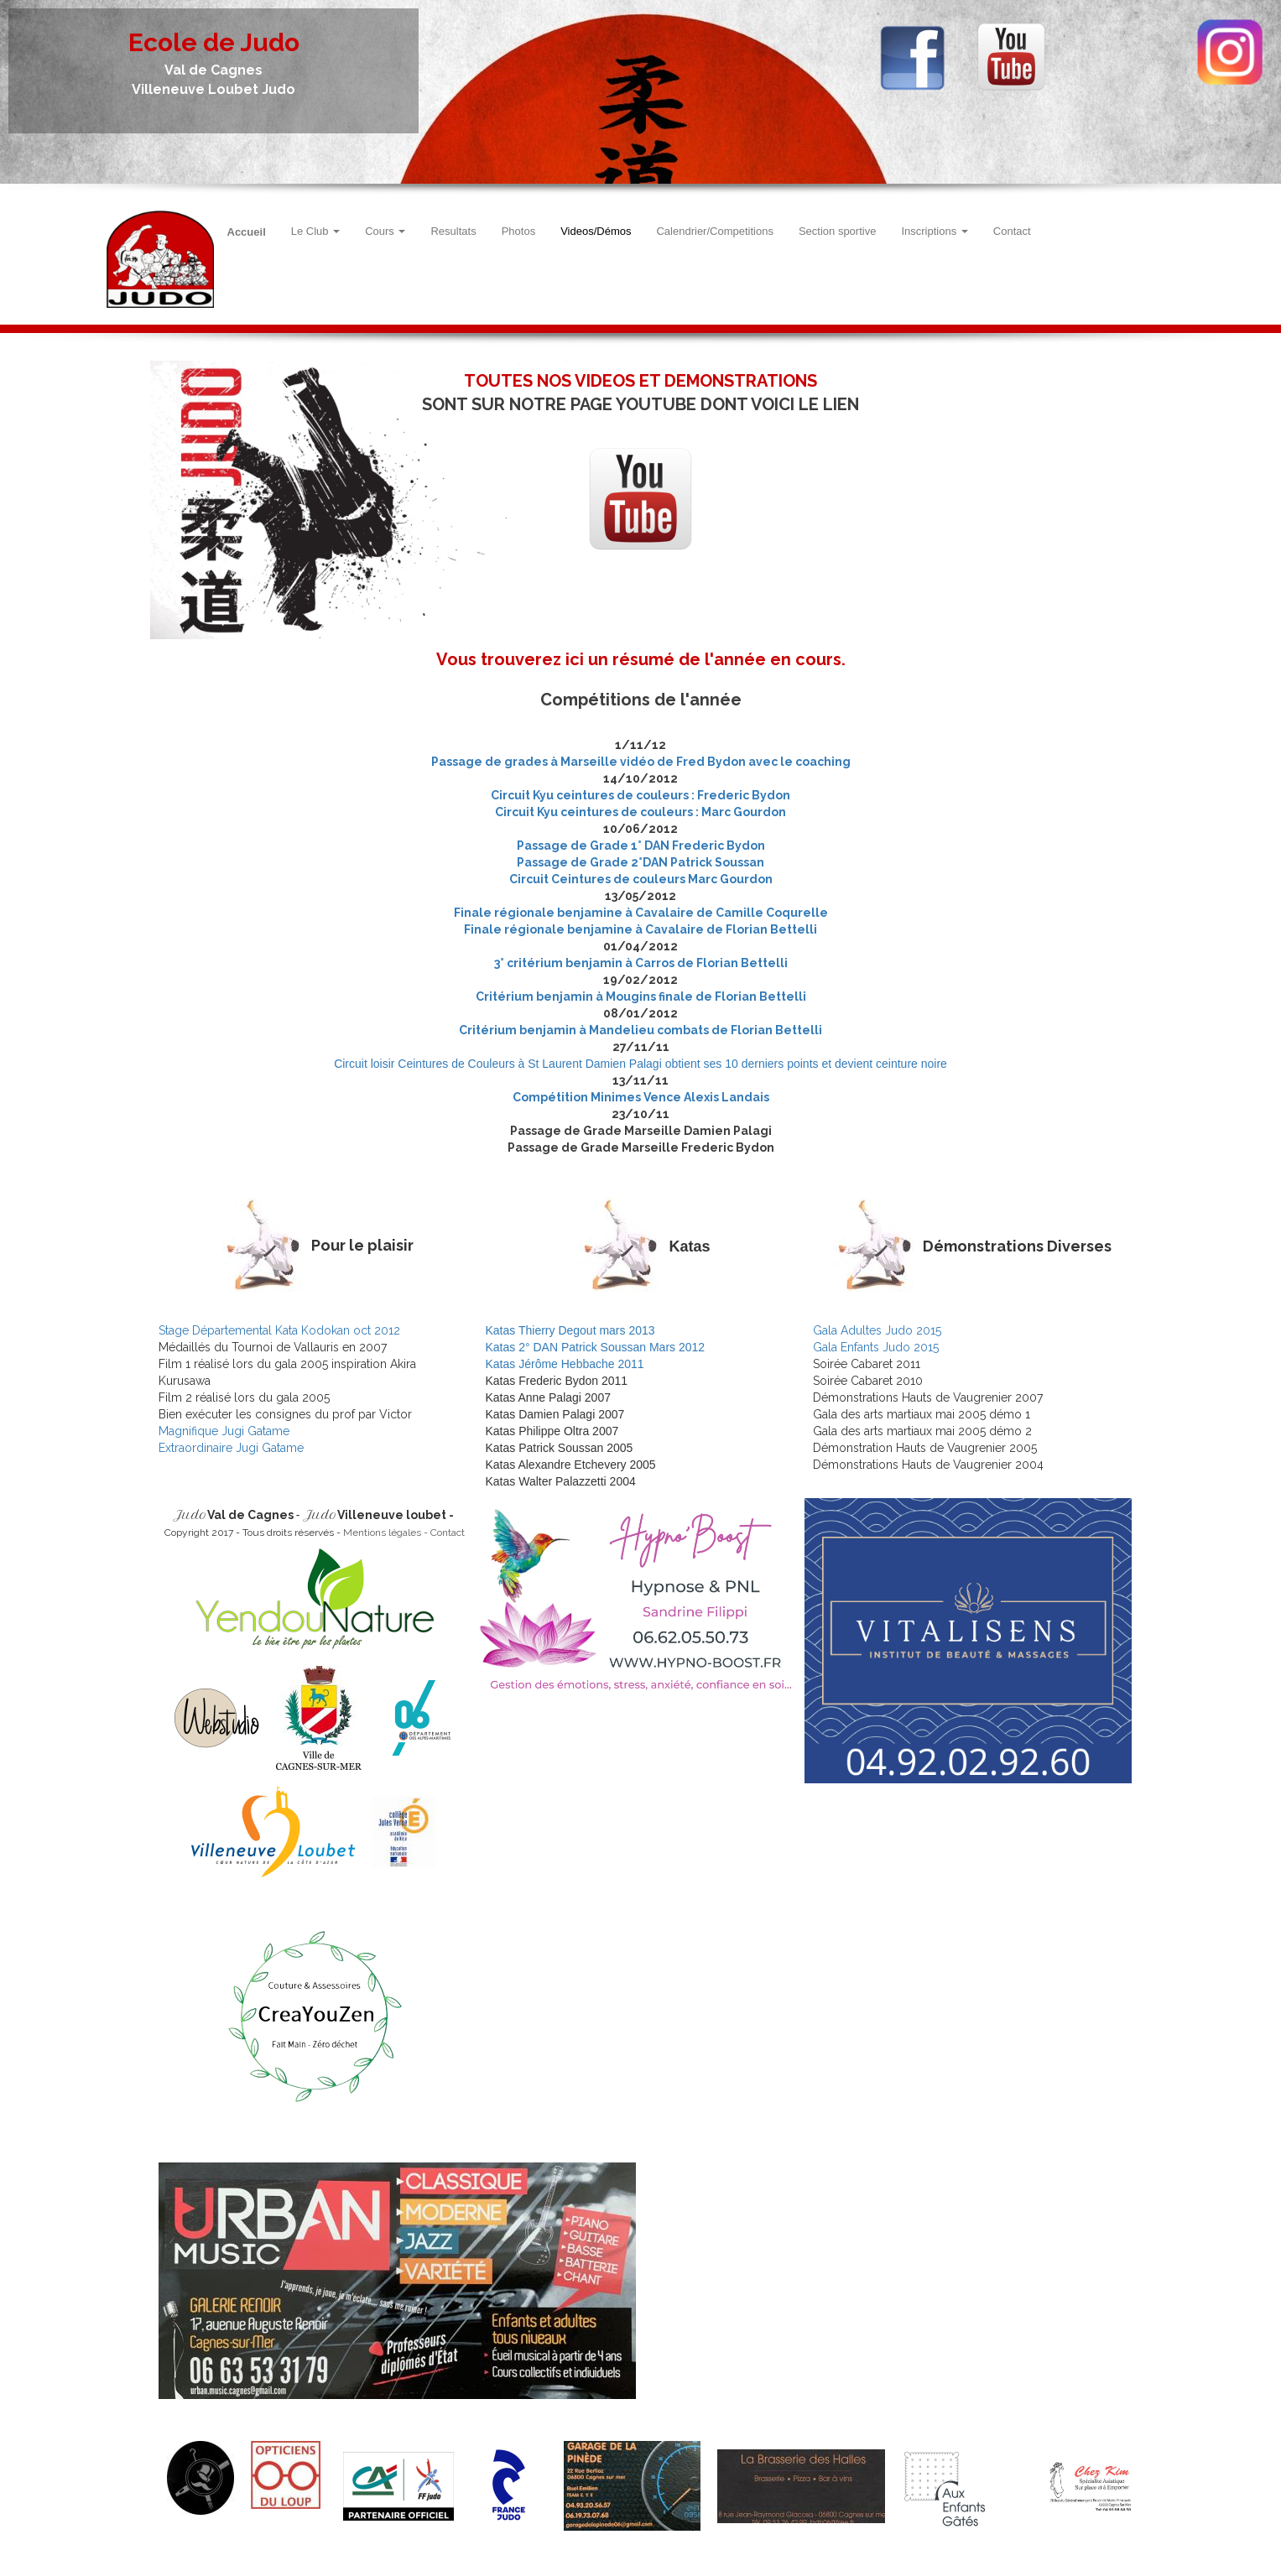 This screenshot has width=1281, height=2576. Describe the element at coordinates (877, 1330) in the screenshot. I see `Gala Adultes Judo 2015` at that location.